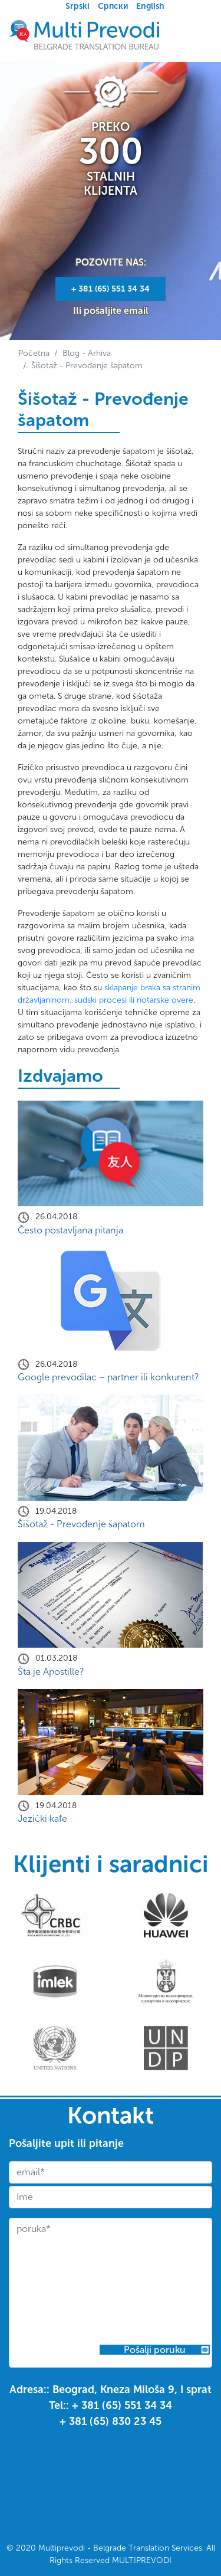 This screenshot has height=2576, width=221. I want to click on English, so click(150, 6).